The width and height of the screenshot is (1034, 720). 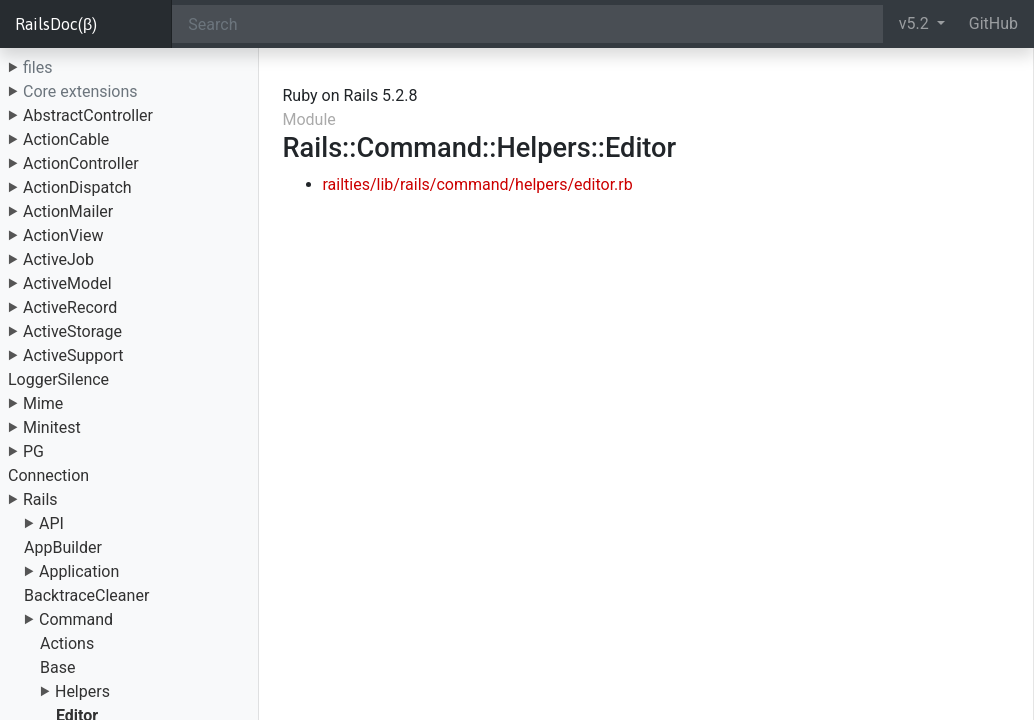 What do you see at coordinates (73, 355) in the screenshot?
I see `ActiveSupport` at bounding box center [73, 355].